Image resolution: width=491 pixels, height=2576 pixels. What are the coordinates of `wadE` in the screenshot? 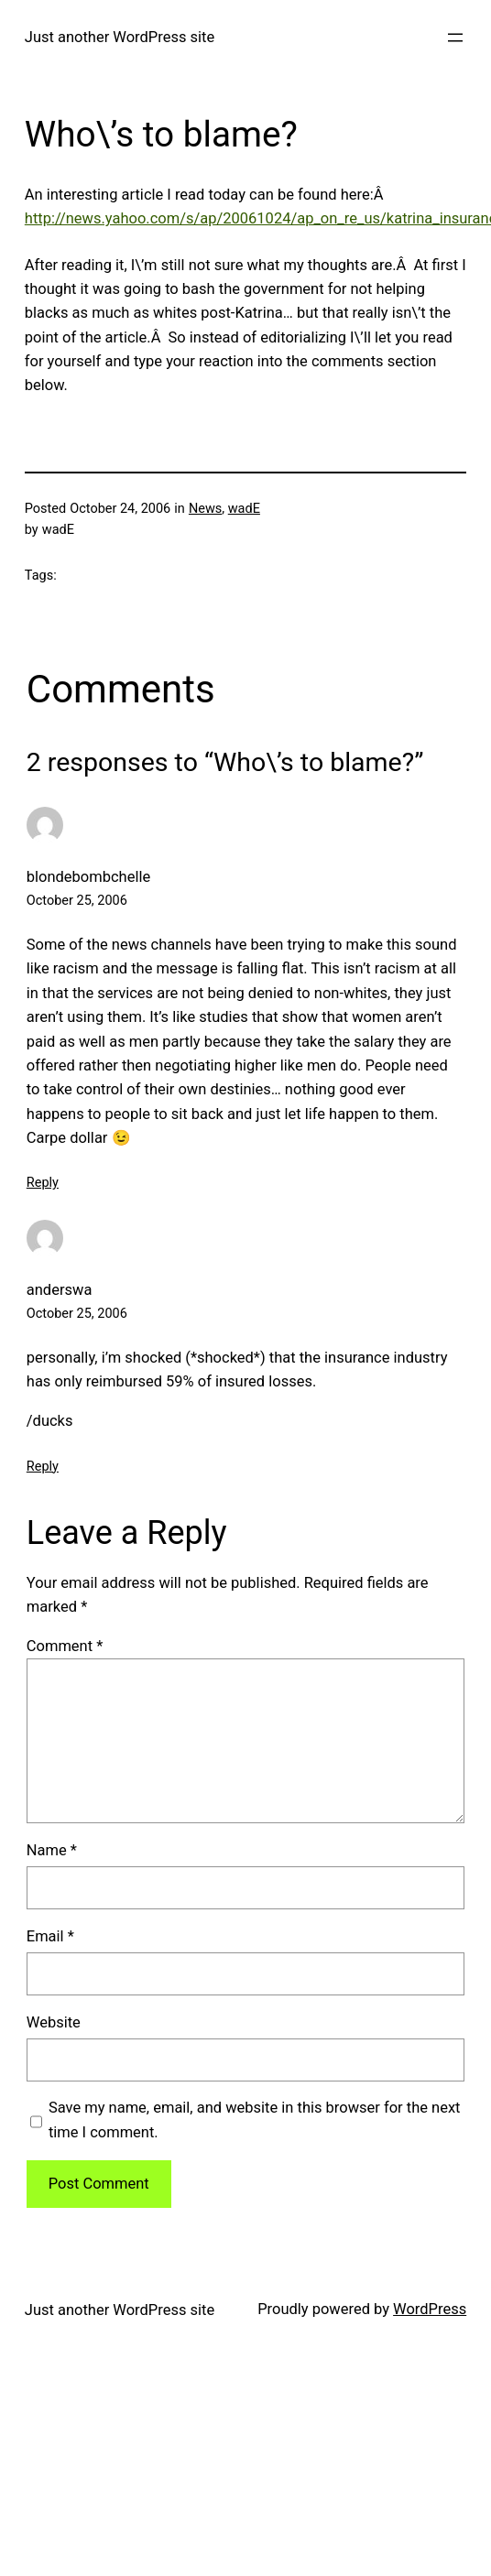 It's located at (244, 508).